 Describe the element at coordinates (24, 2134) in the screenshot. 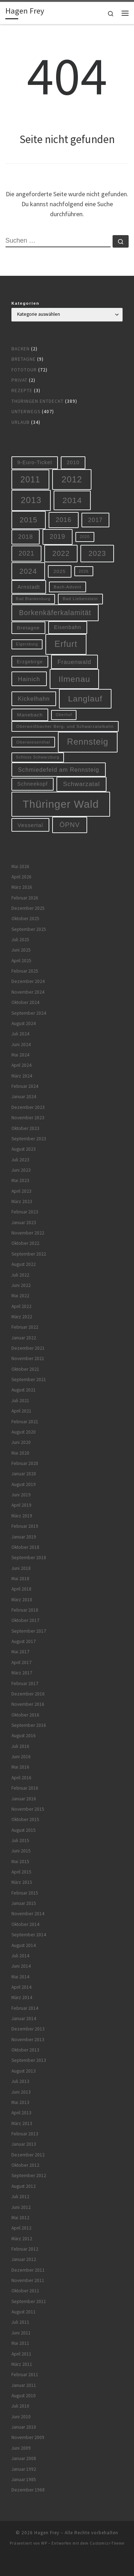

I see `Februar 2013` at that location.